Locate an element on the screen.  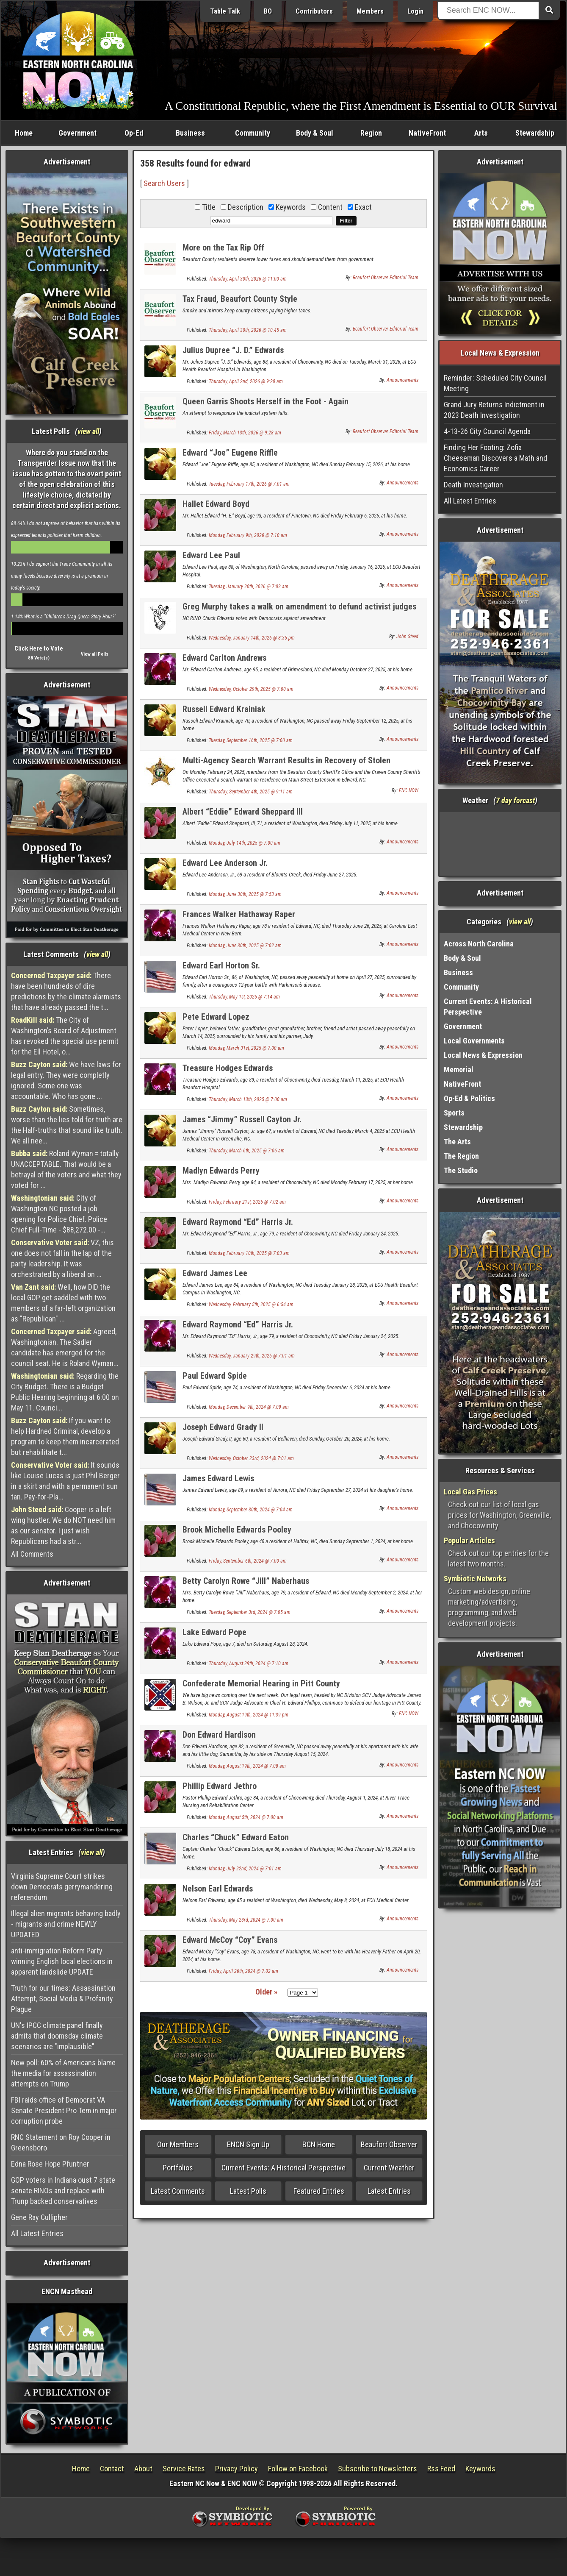
Region is located at coordinates (371, 132).